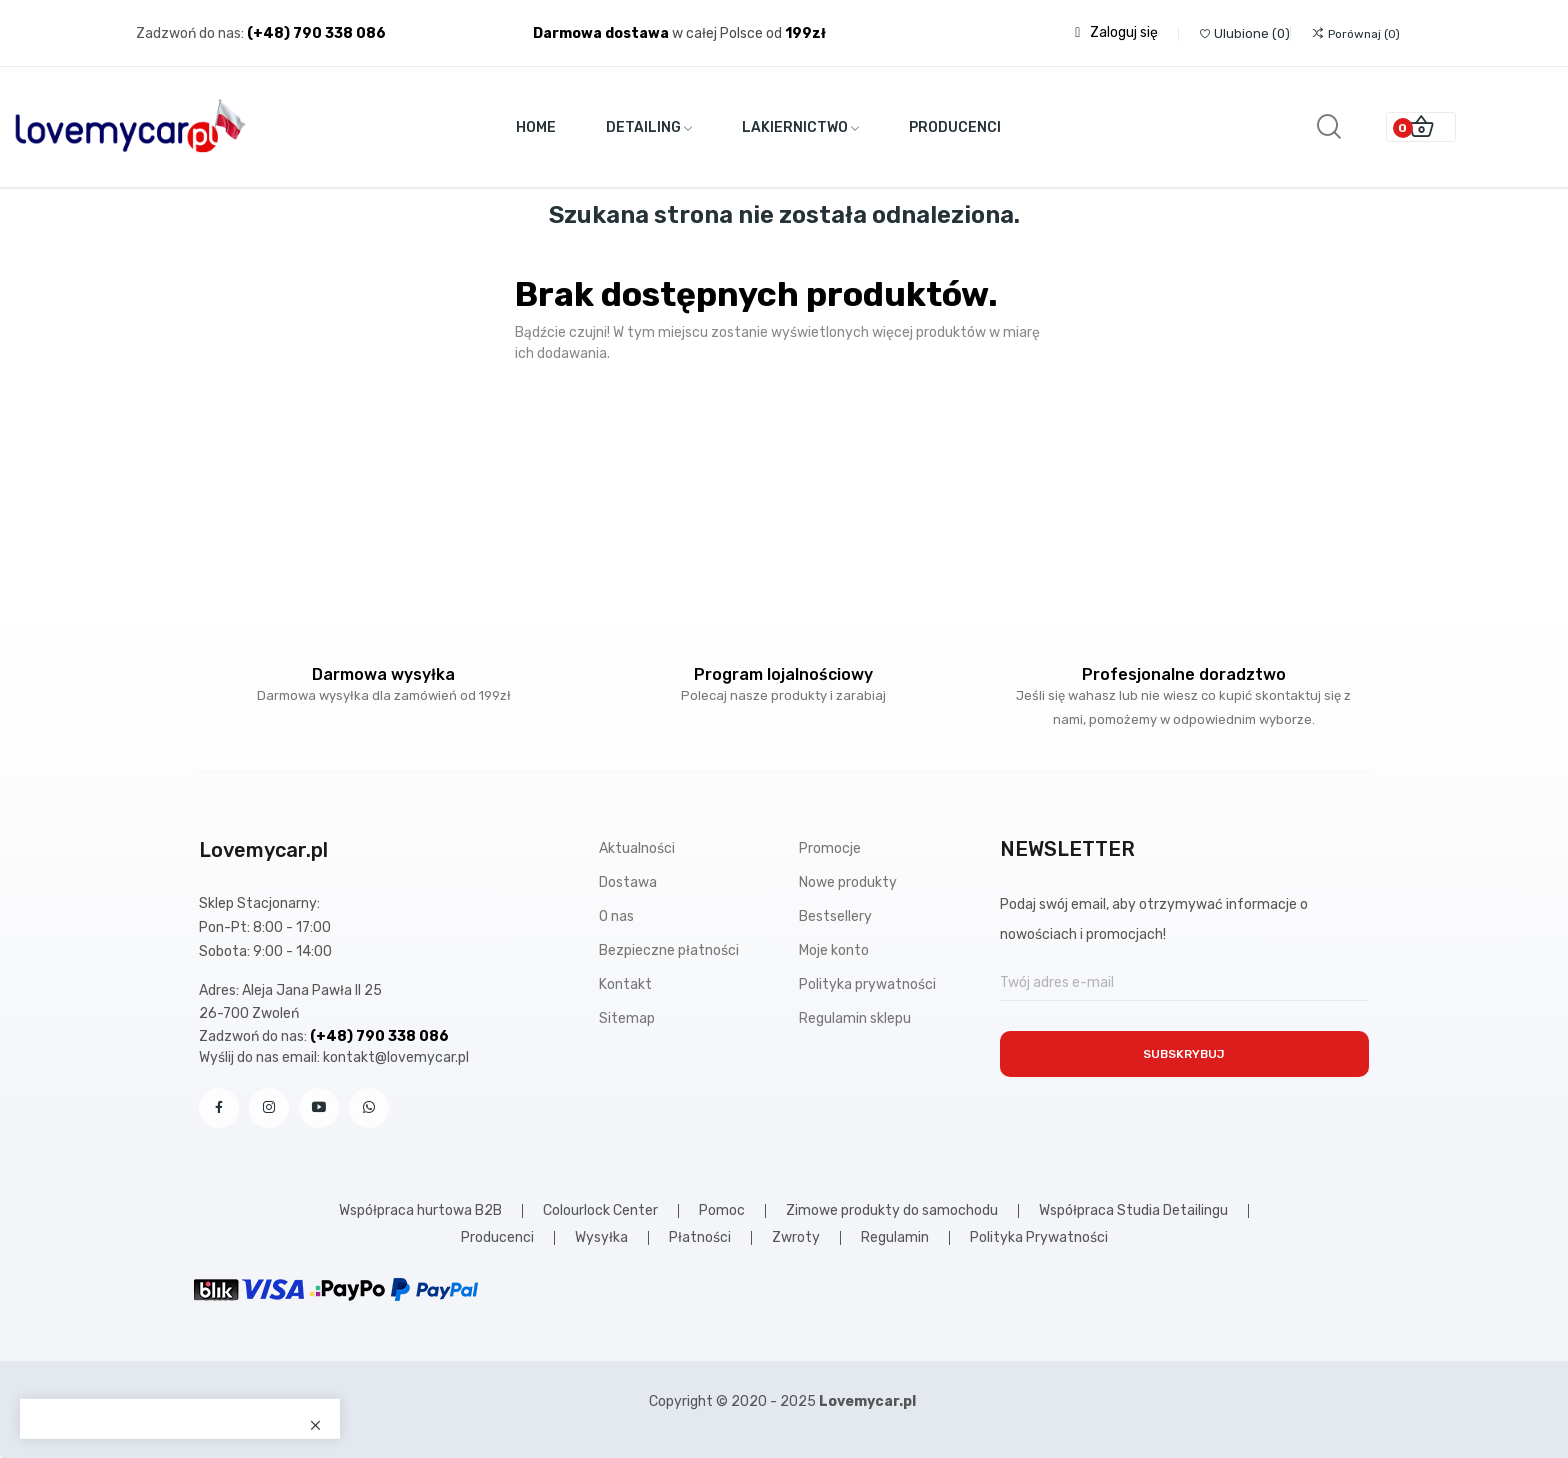 This screenshot has width=1568, height=1458. What do you see at coordinates (722, 1211) in the screenshot?
I see `Pomoc` at bounding box center [722, 1211].